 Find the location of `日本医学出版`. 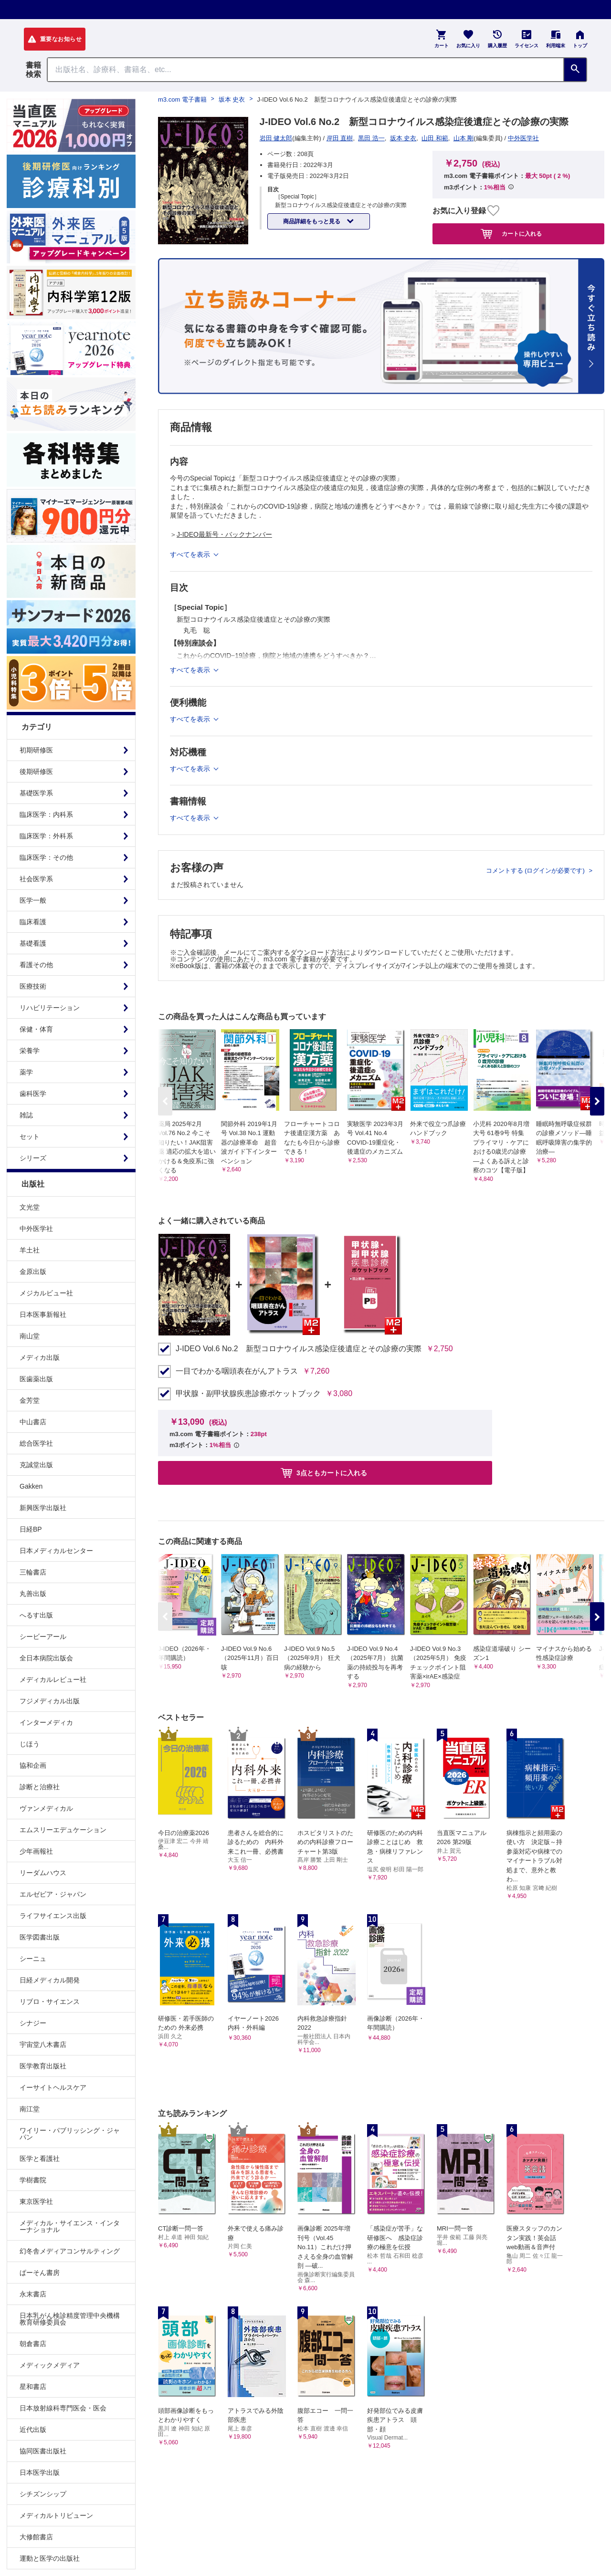

日本医学出版 is located at coordinates (40, 2472).